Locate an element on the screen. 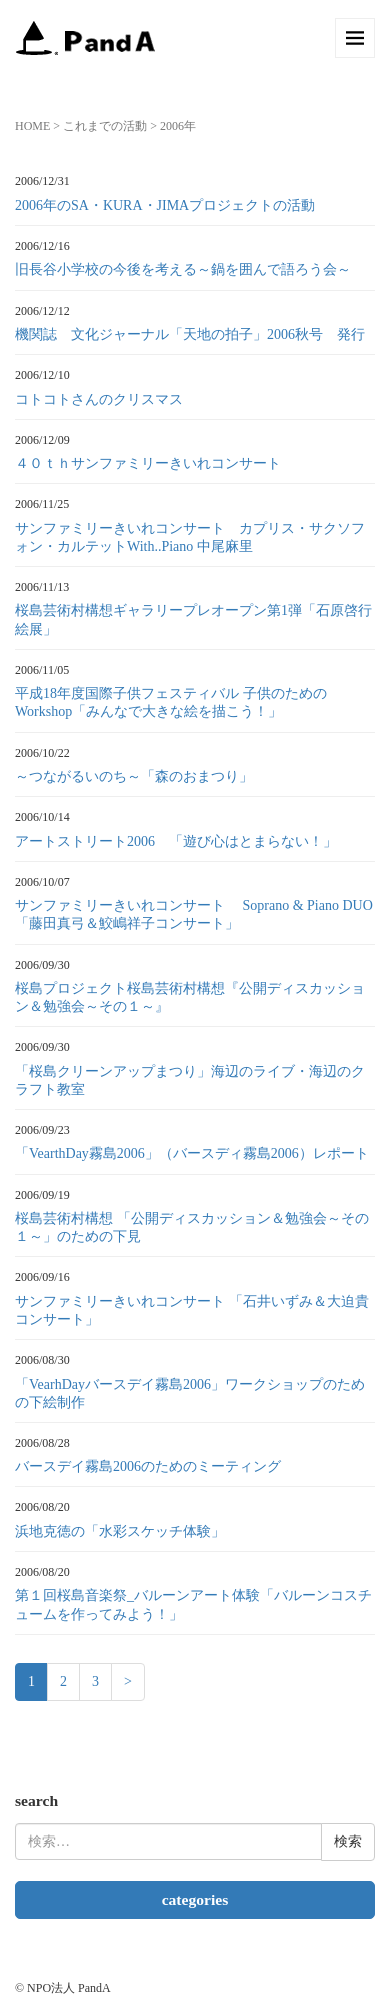  2006年のSA・KURA・JIMAプロジェクトの活動 is located at coordinates (165, 205).